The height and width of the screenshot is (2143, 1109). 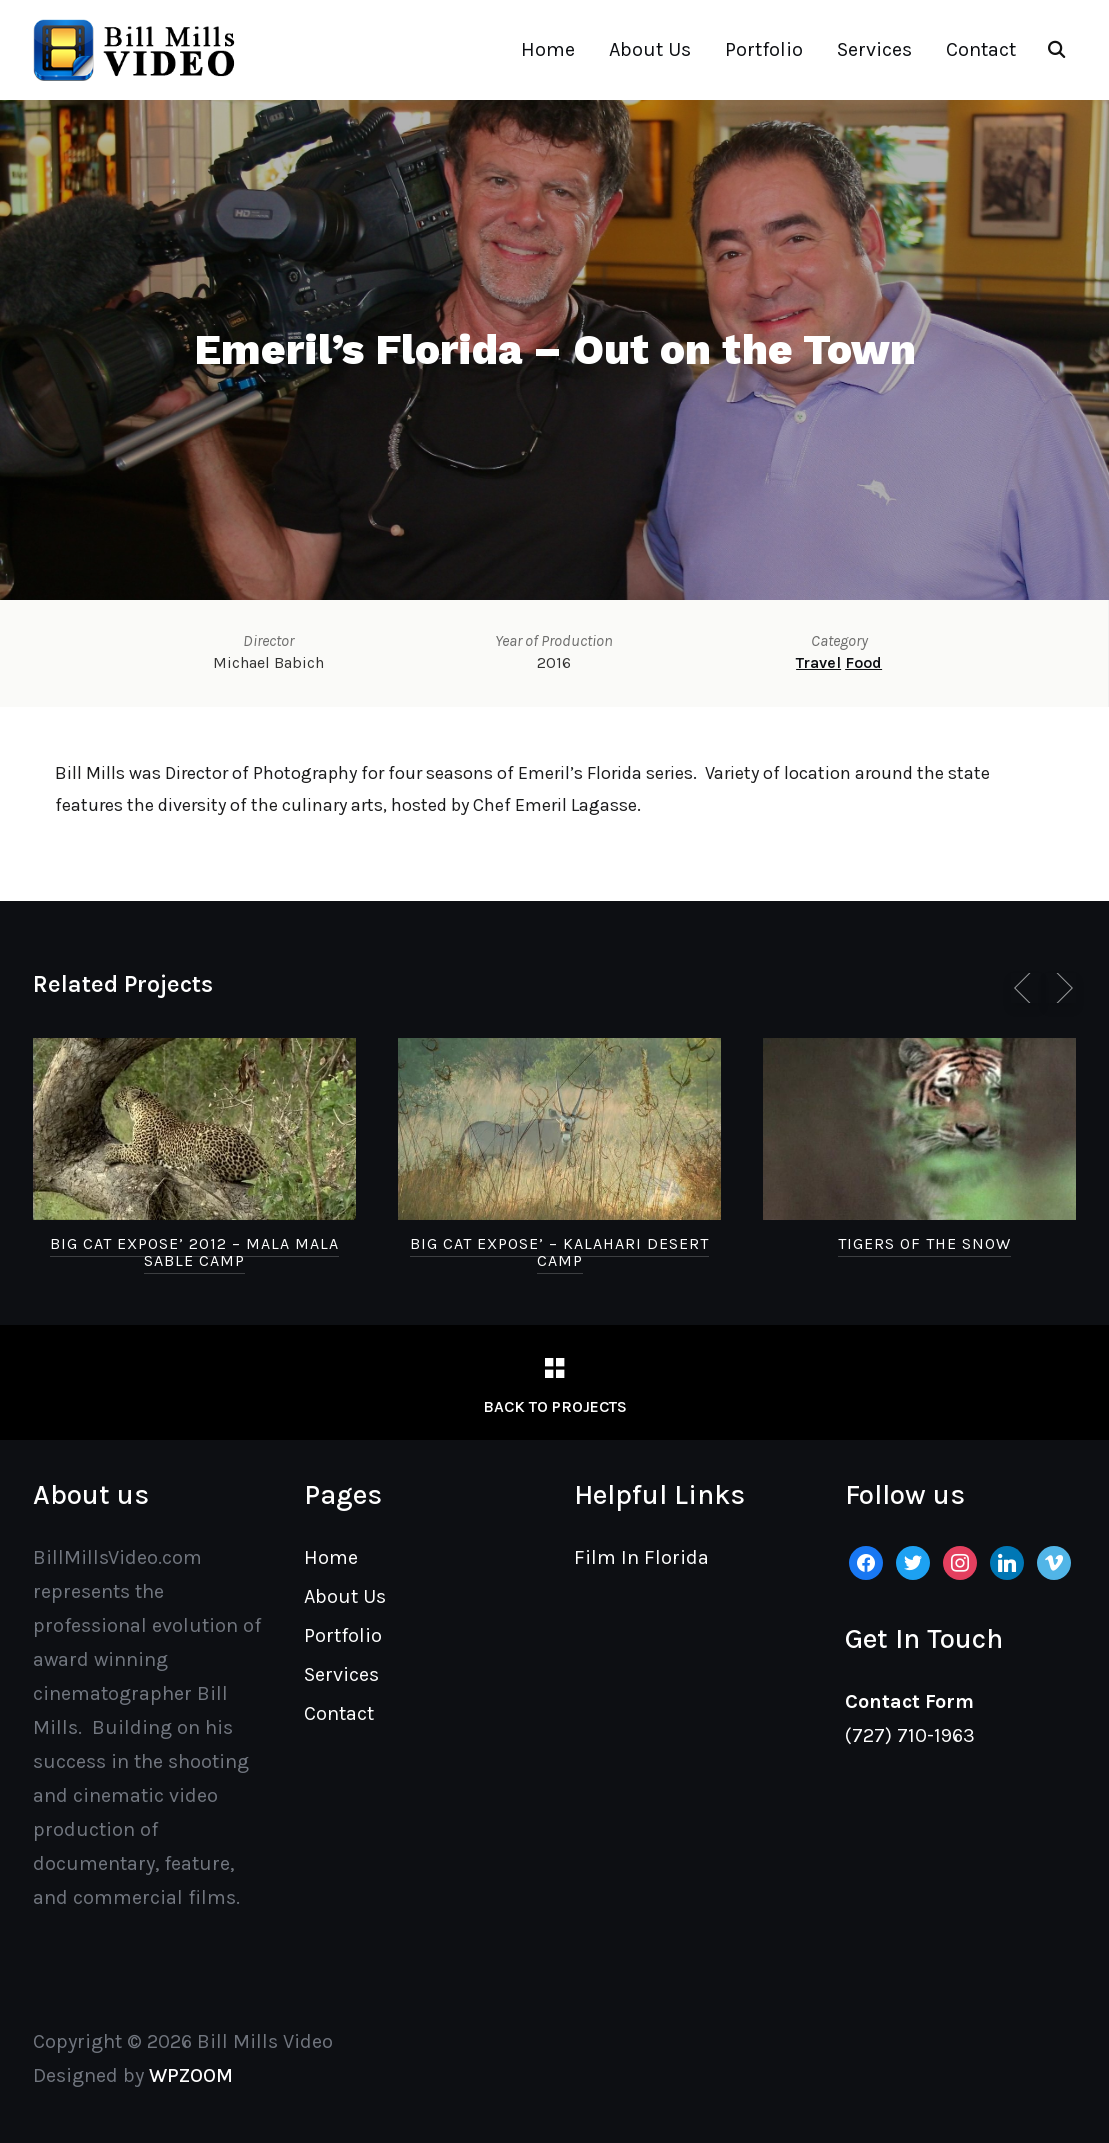 I want to click on Tigers of the Snow, so click(x=924, y=1243).